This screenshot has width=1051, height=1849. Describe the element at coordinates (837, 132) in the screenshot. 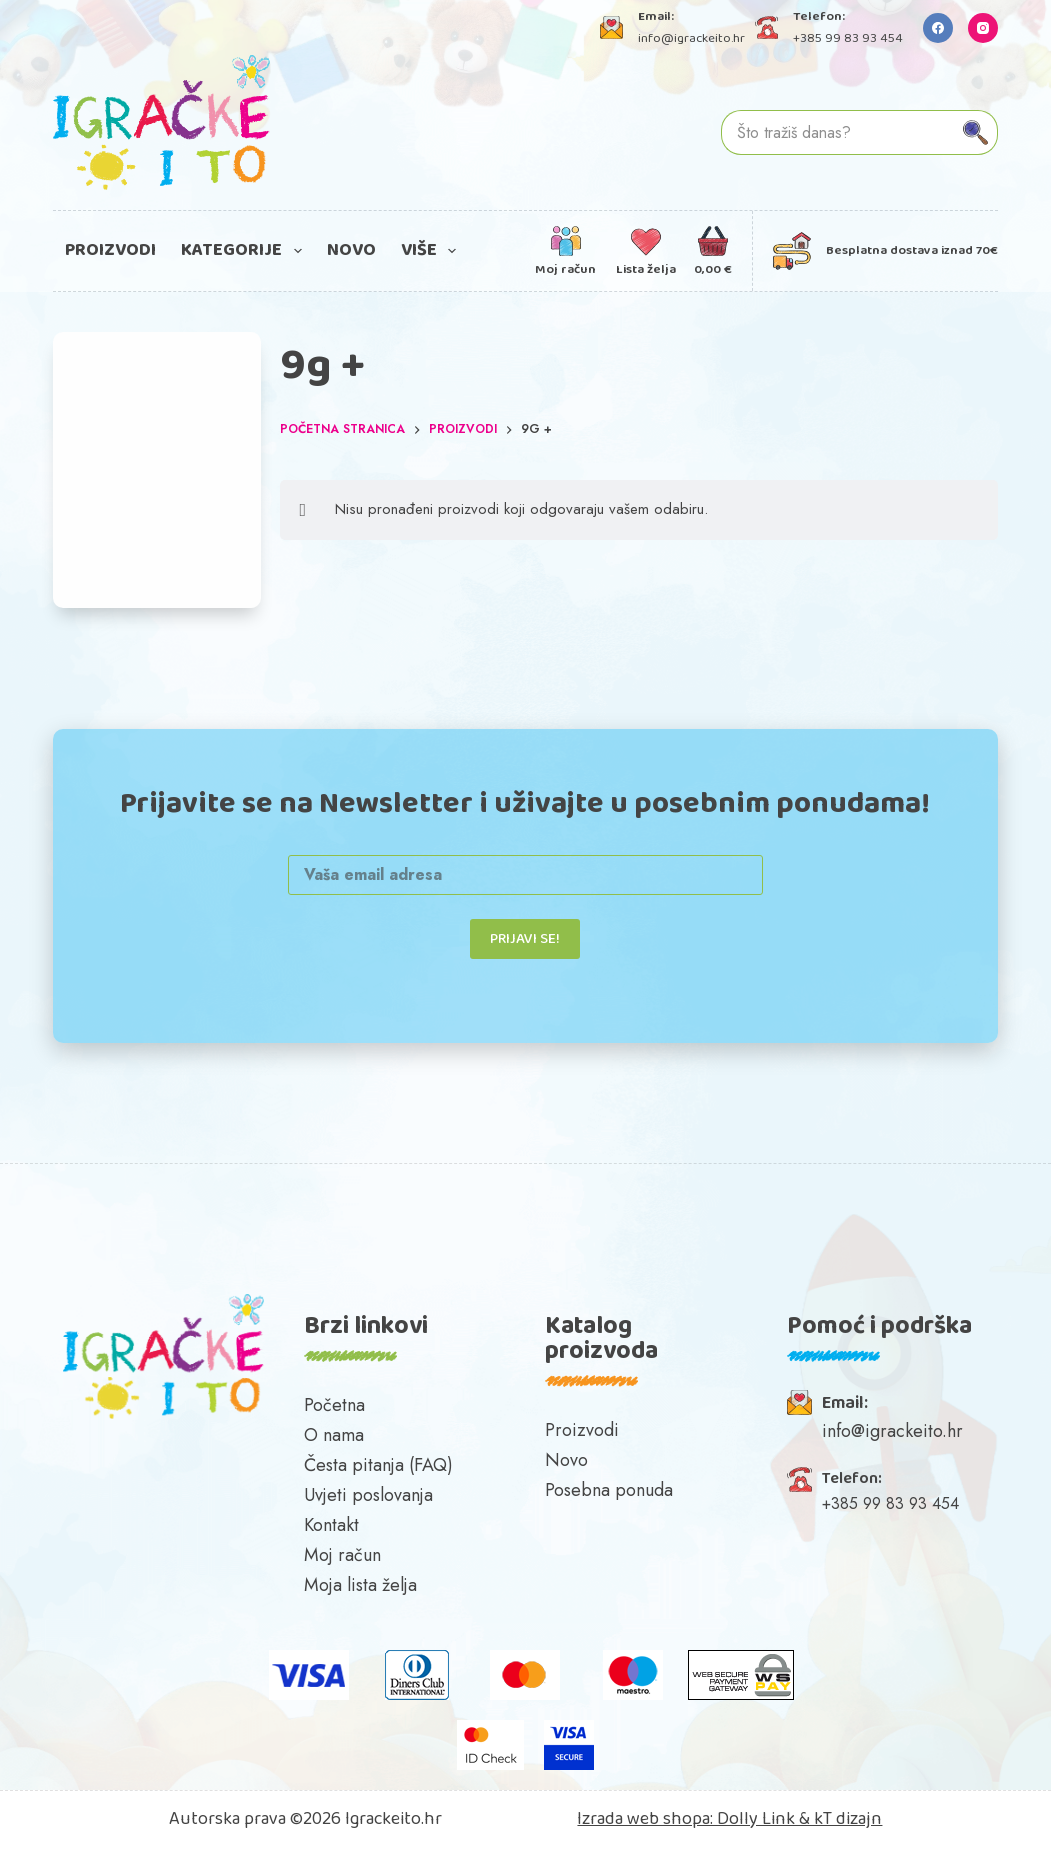

I see `[Pretraga za...]` at that location.